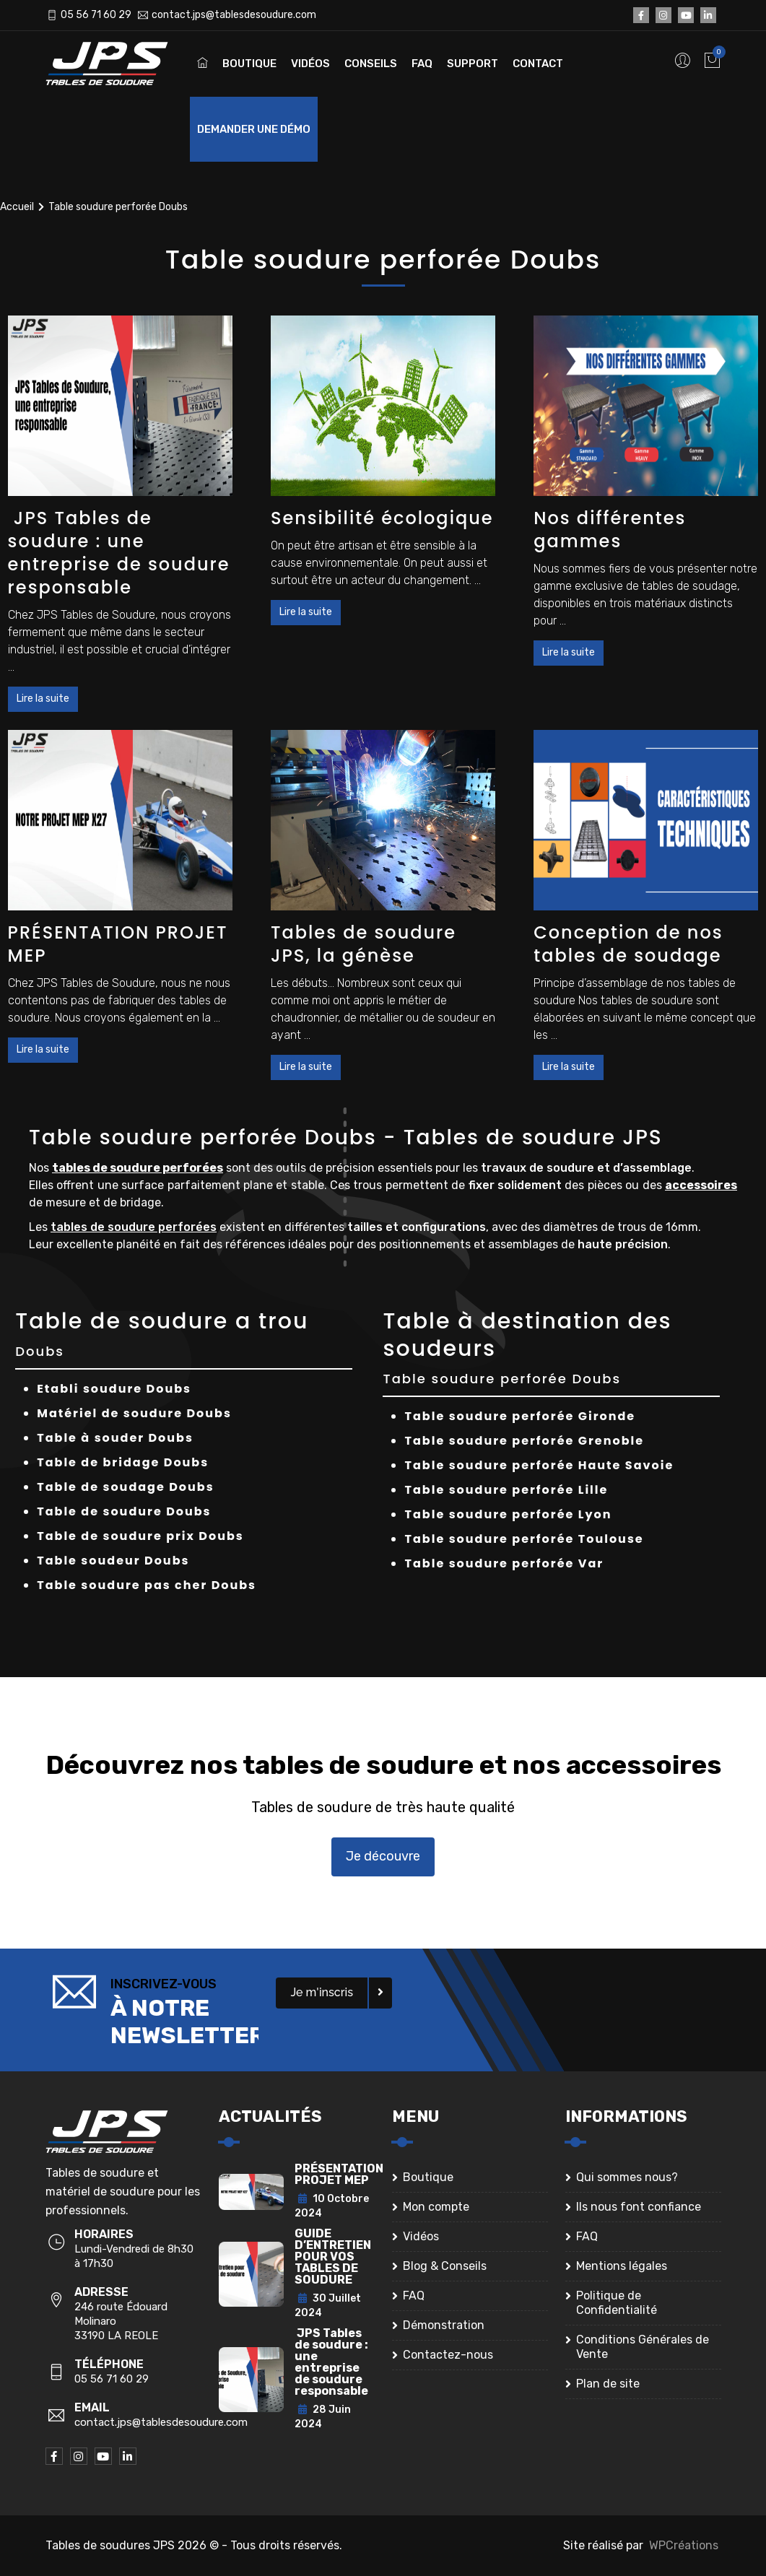 The image size is (766, 2576). I want to click on Conception de nos tables de soudage, so click(628, 944).